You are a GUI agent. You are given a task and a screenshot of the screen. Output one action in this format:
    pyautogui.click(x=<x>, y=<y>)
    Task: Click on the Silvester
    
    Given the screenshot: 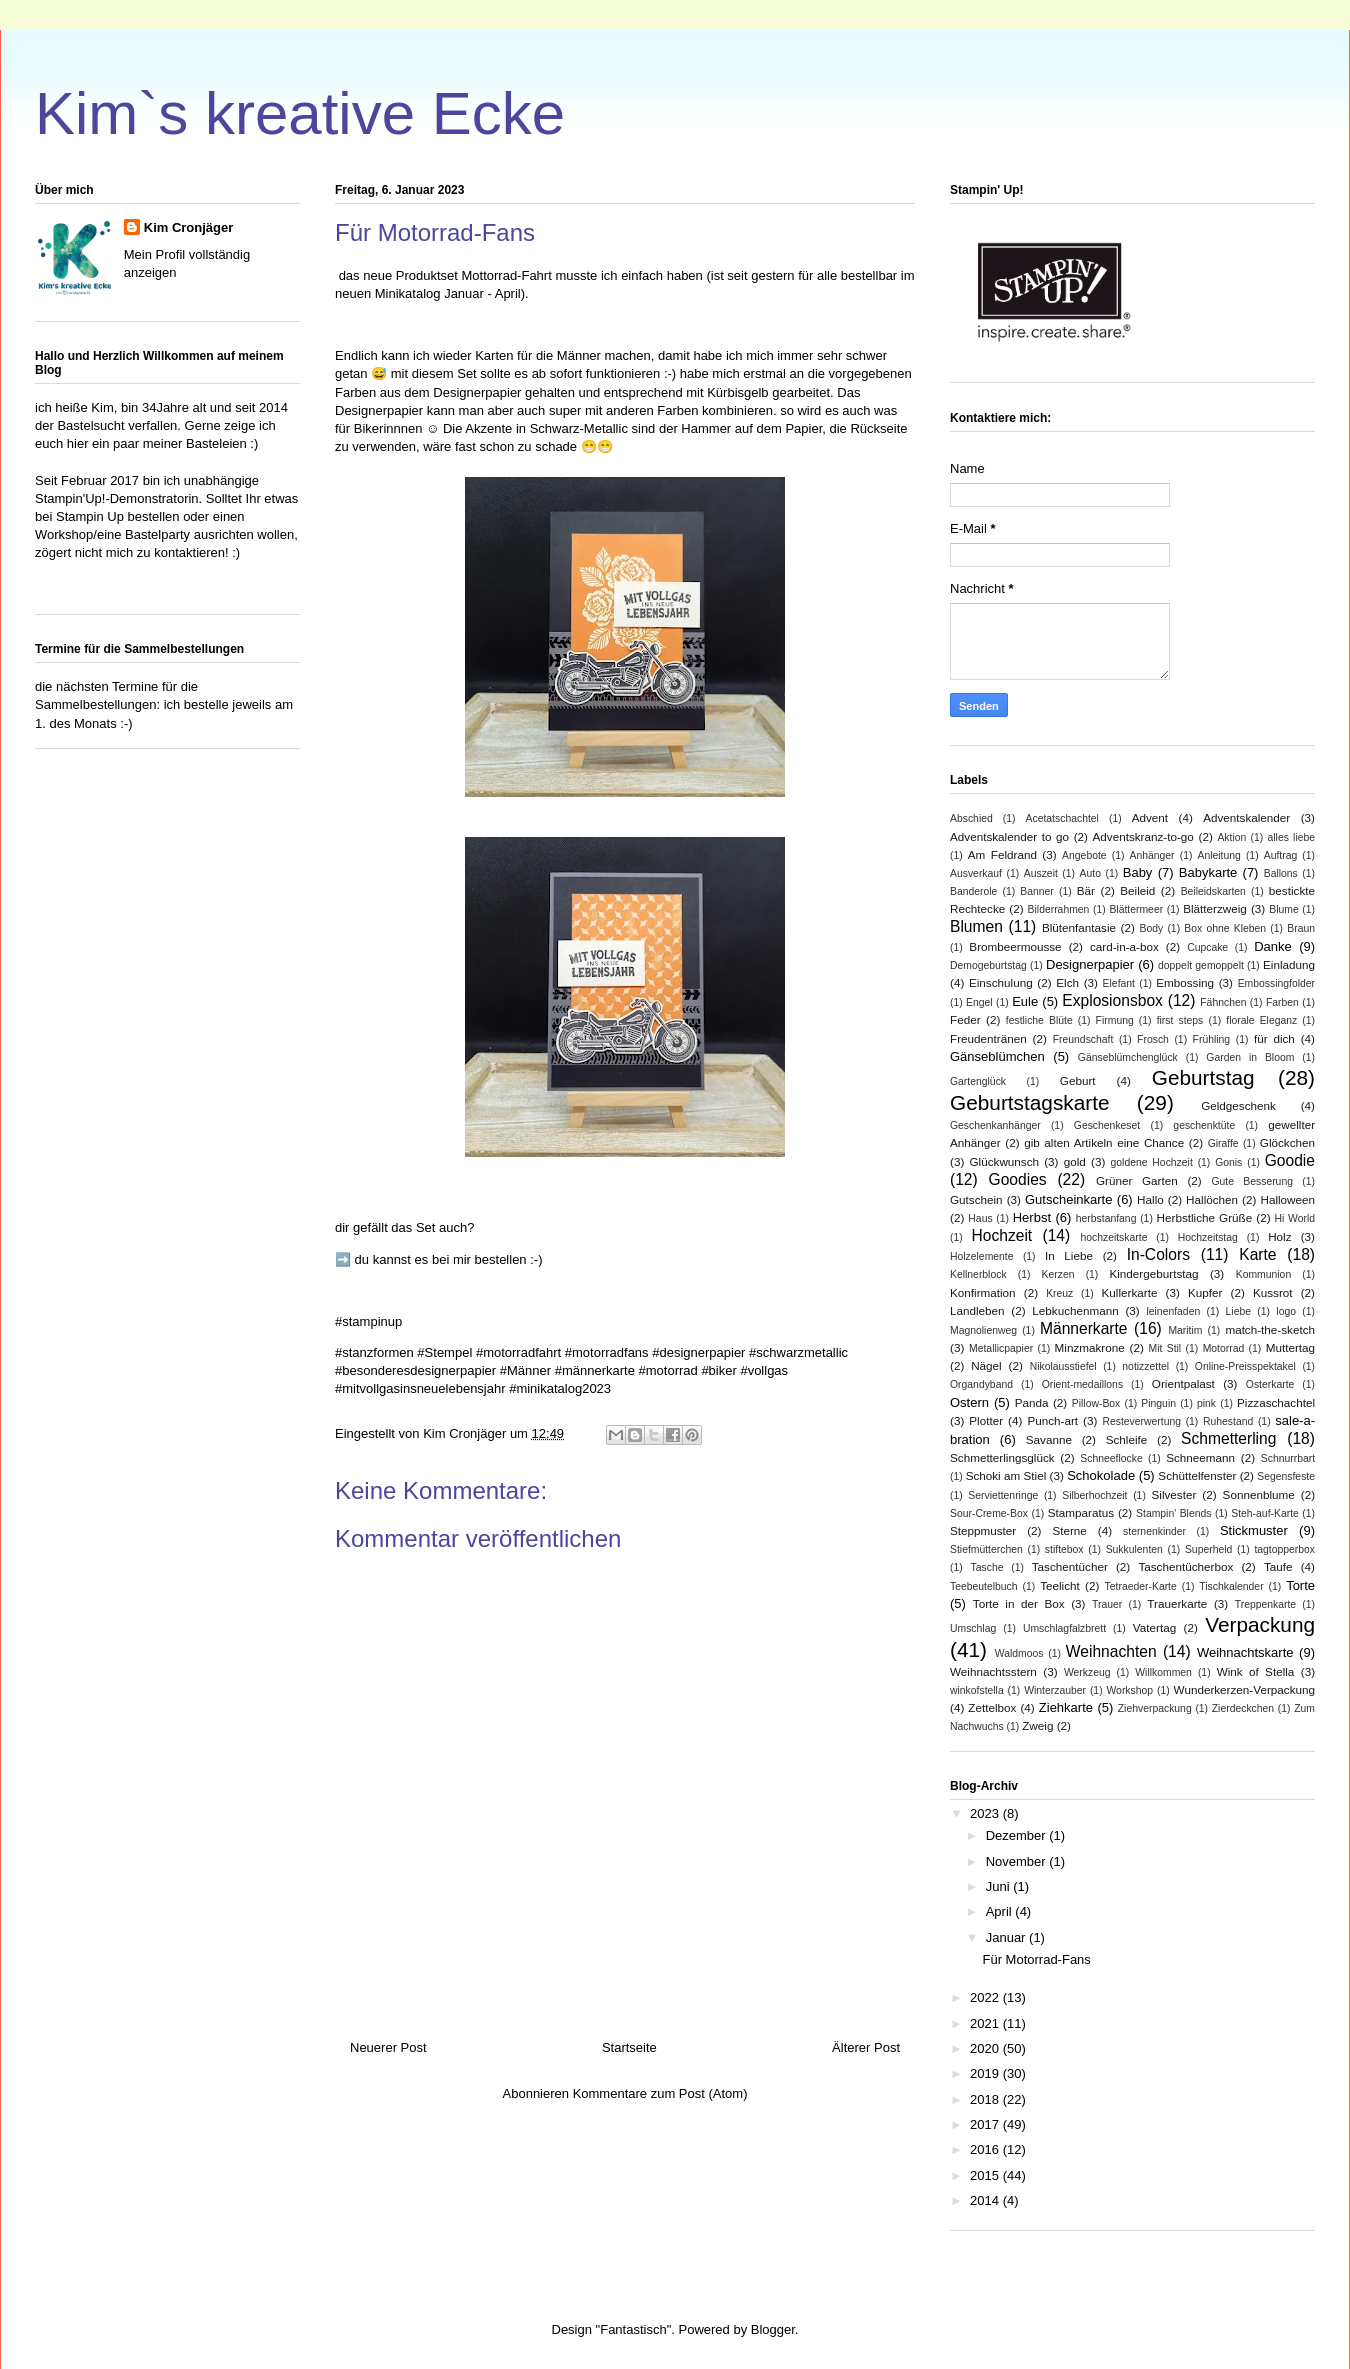 What is the action you would take?
    pyautogui.click(x=1173, y=1494)
    